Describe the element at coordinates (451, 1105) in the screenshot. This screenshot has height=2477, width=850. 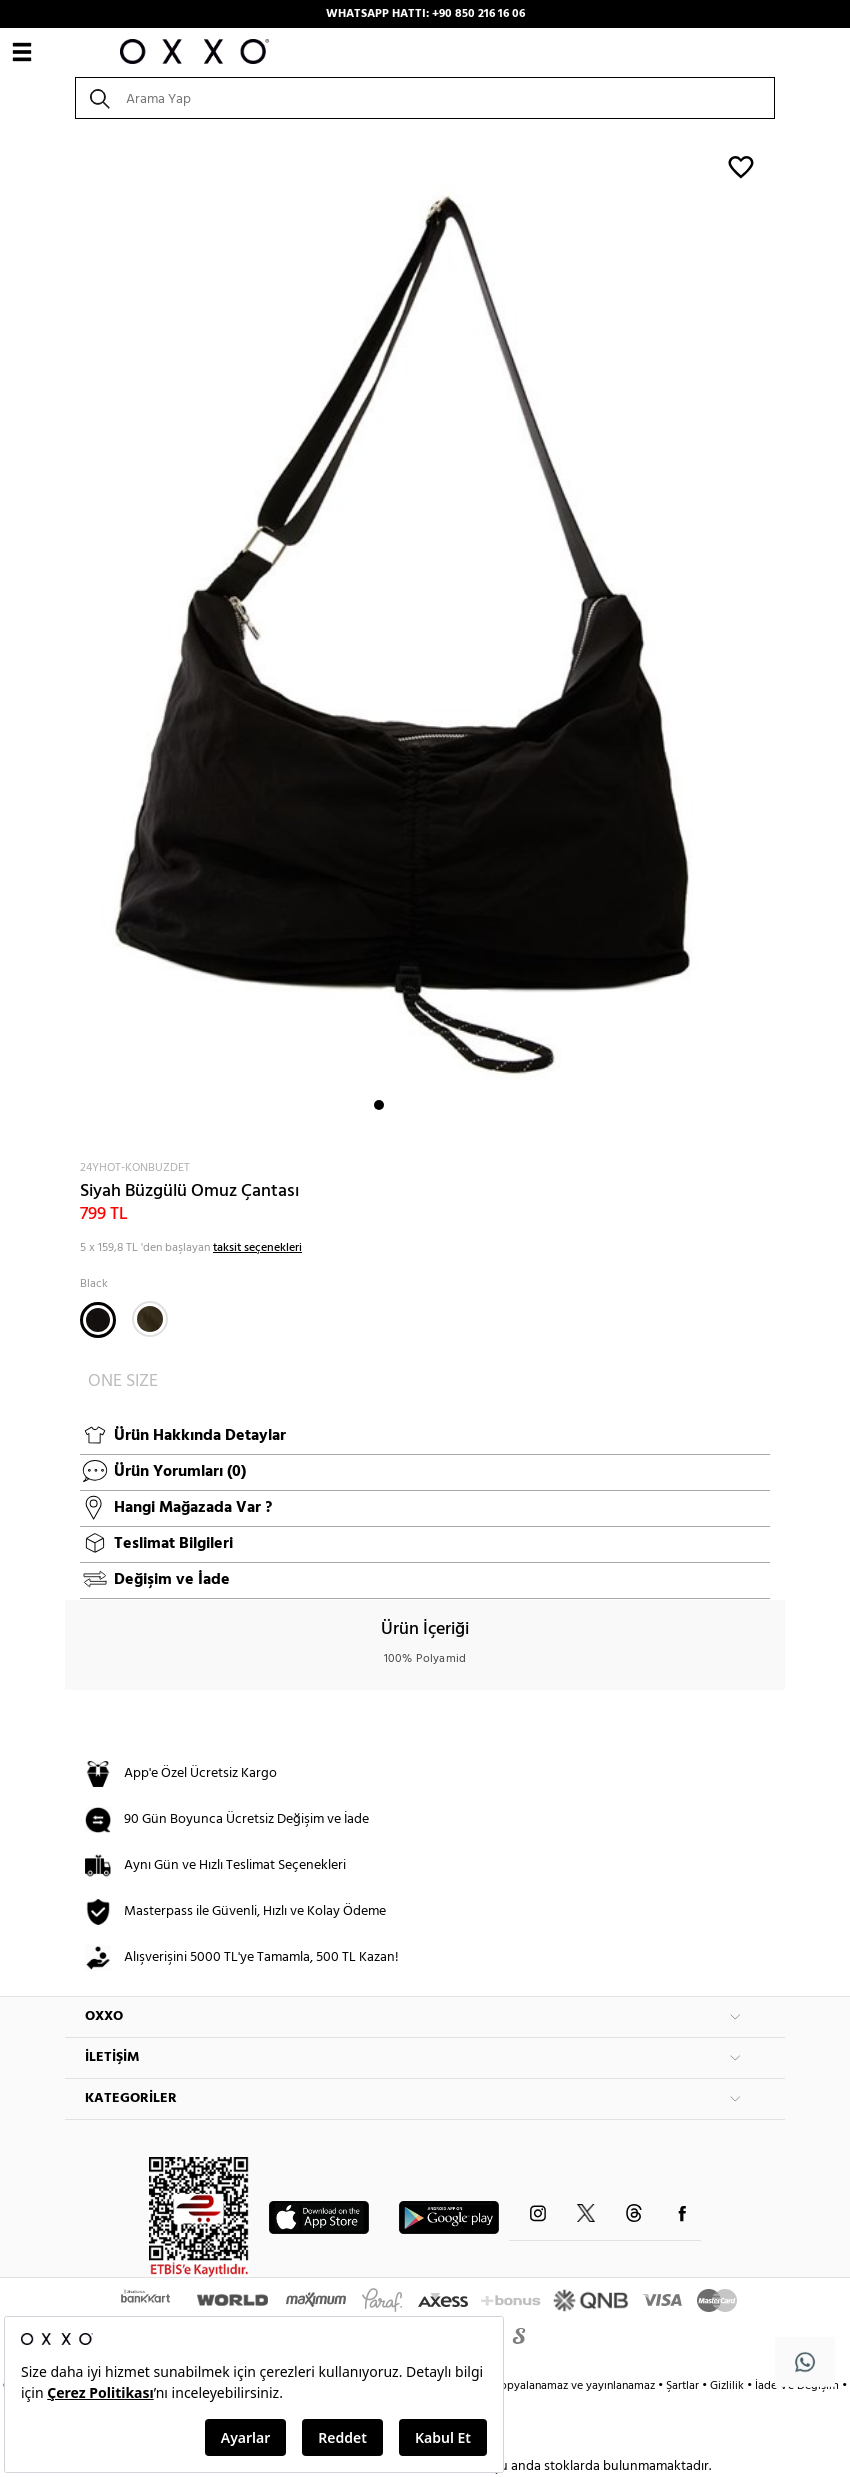
I see `5 [button]` at that location.